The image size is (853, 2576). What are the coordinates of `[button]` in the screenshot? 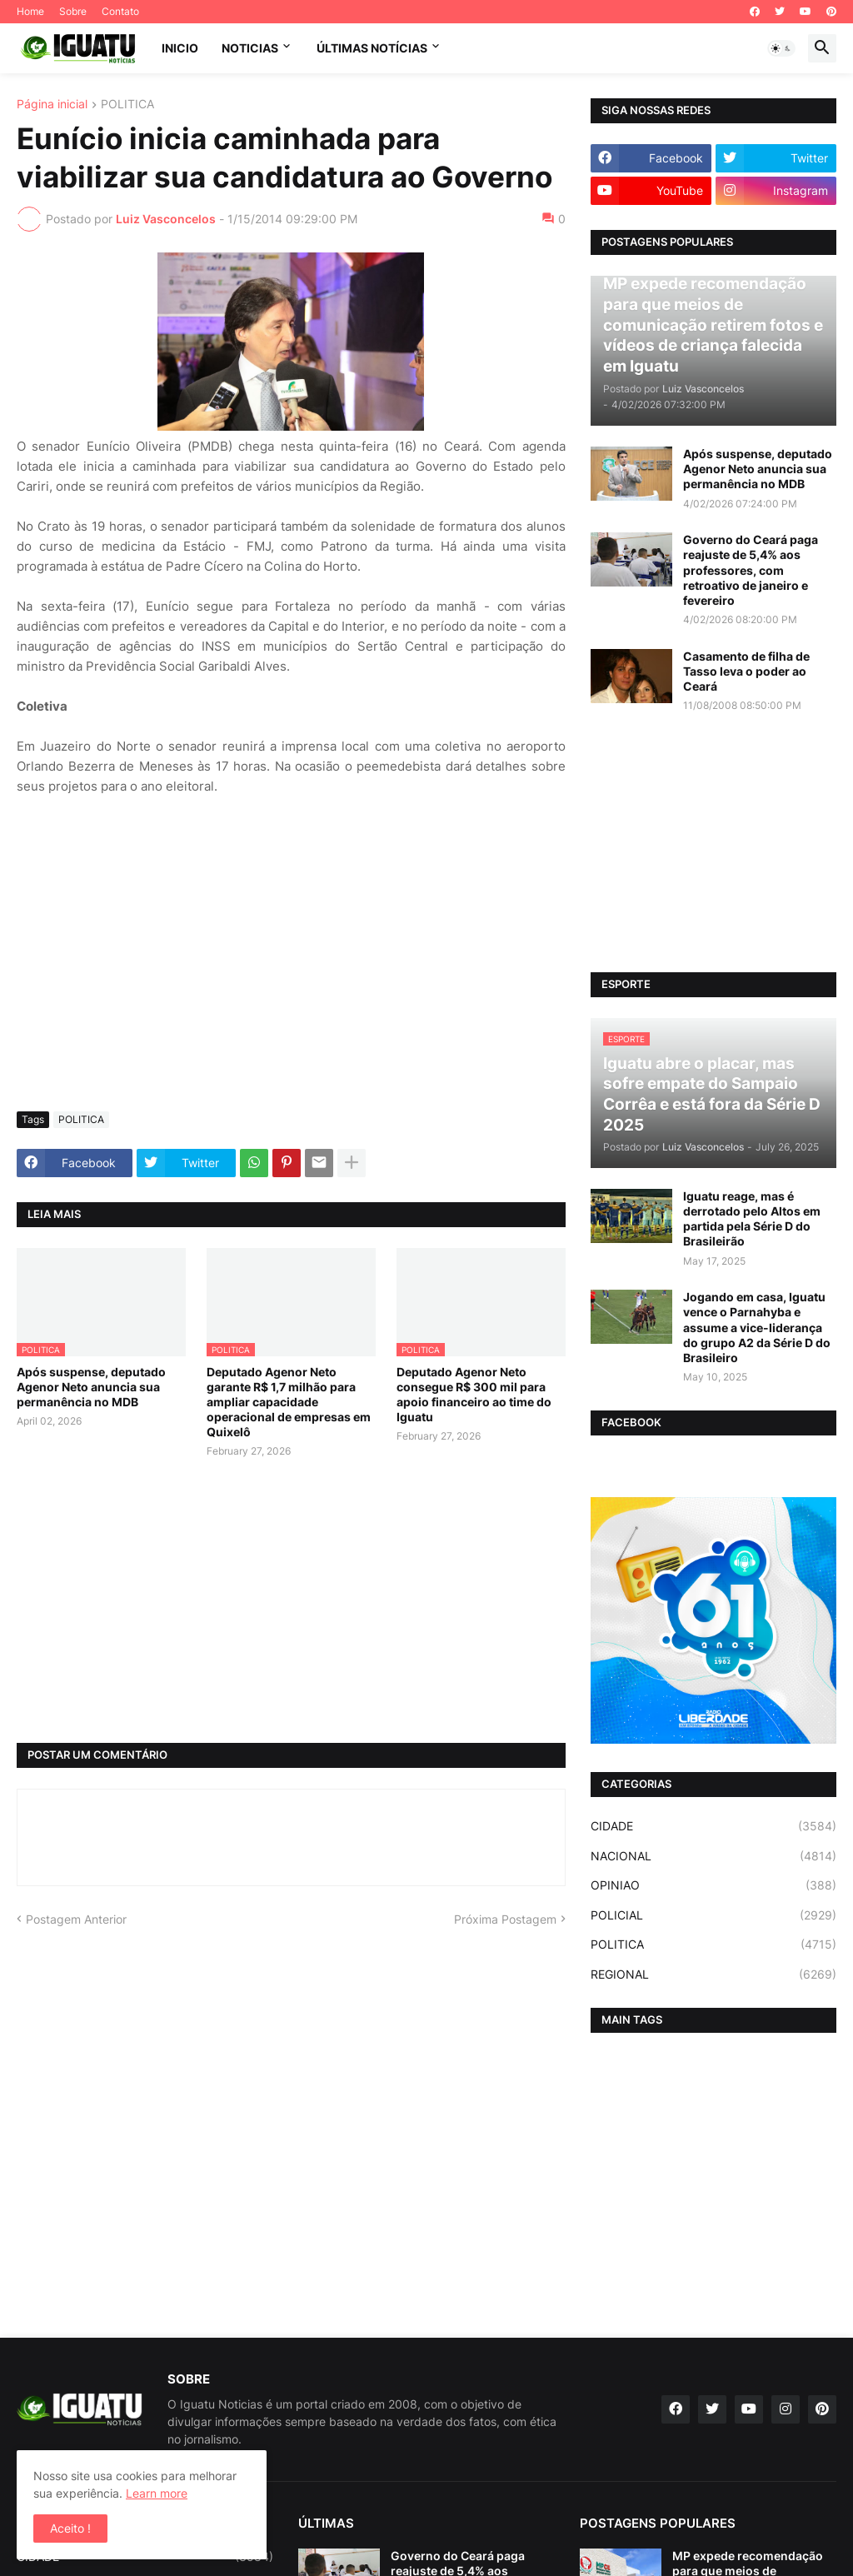 It's located at (781, 48).